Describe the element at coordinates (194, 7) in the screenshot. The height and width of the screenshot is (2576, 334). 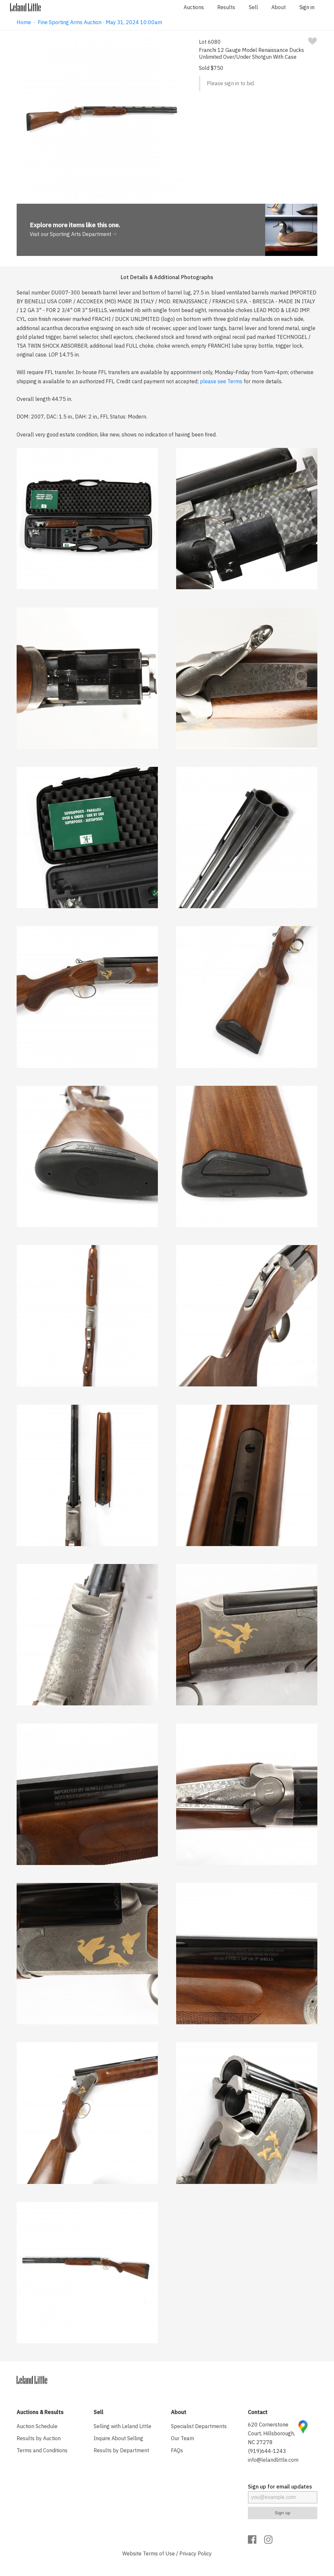
I see `Auctions` at that location.